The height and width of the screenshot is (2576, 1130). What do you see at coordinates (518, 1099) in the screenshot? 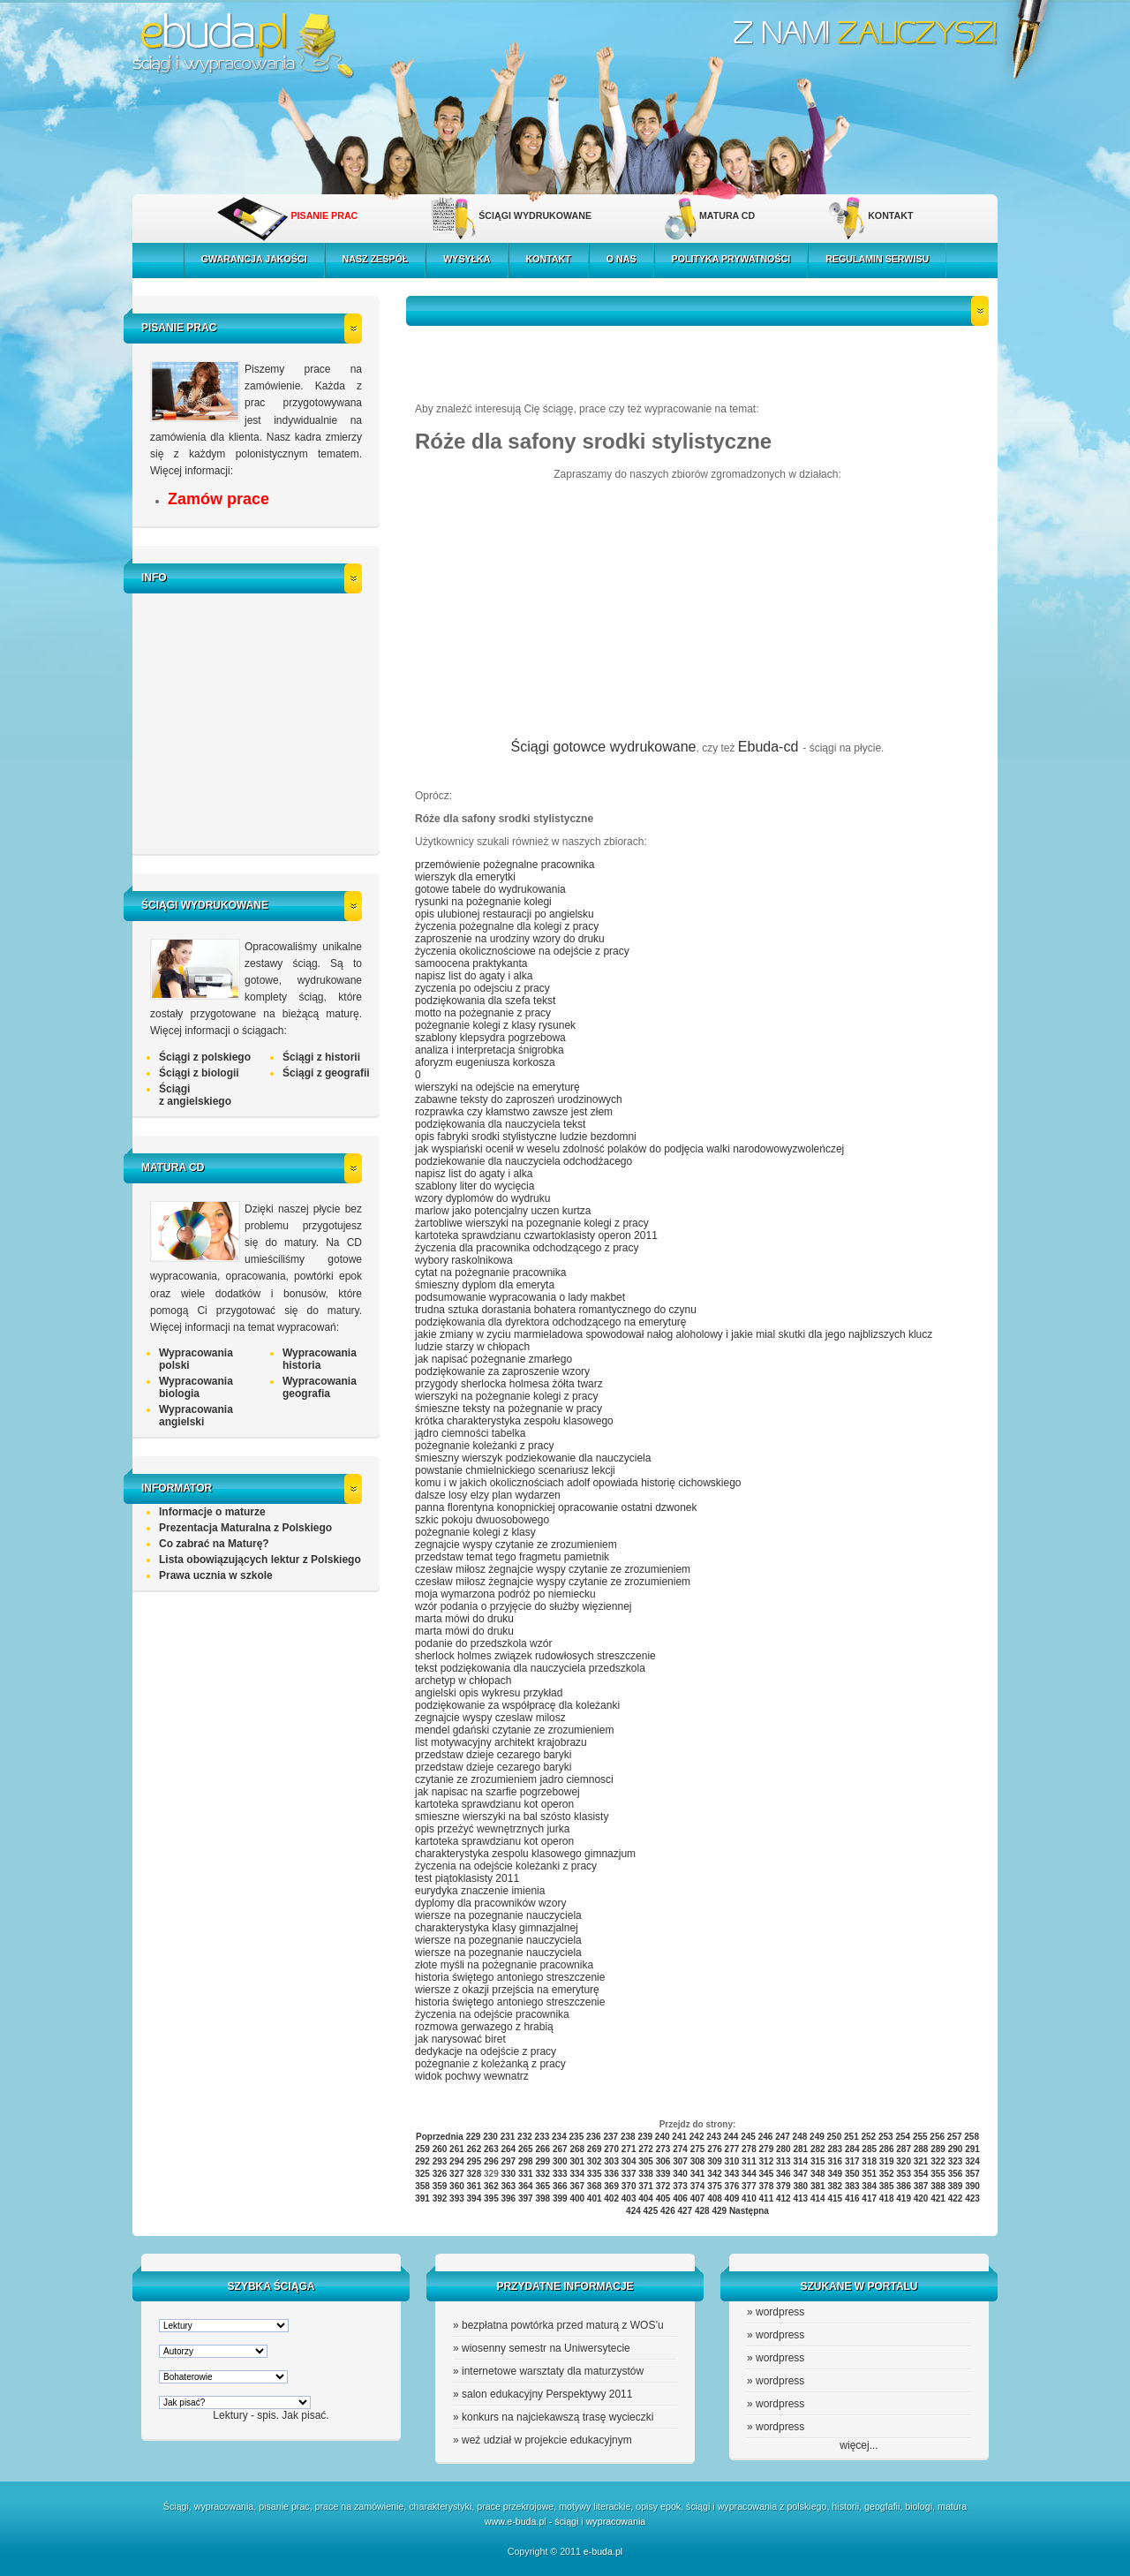
I see `zabawne teksty do zaproszeń urodzinowych` at bounding box center [518, 1099].